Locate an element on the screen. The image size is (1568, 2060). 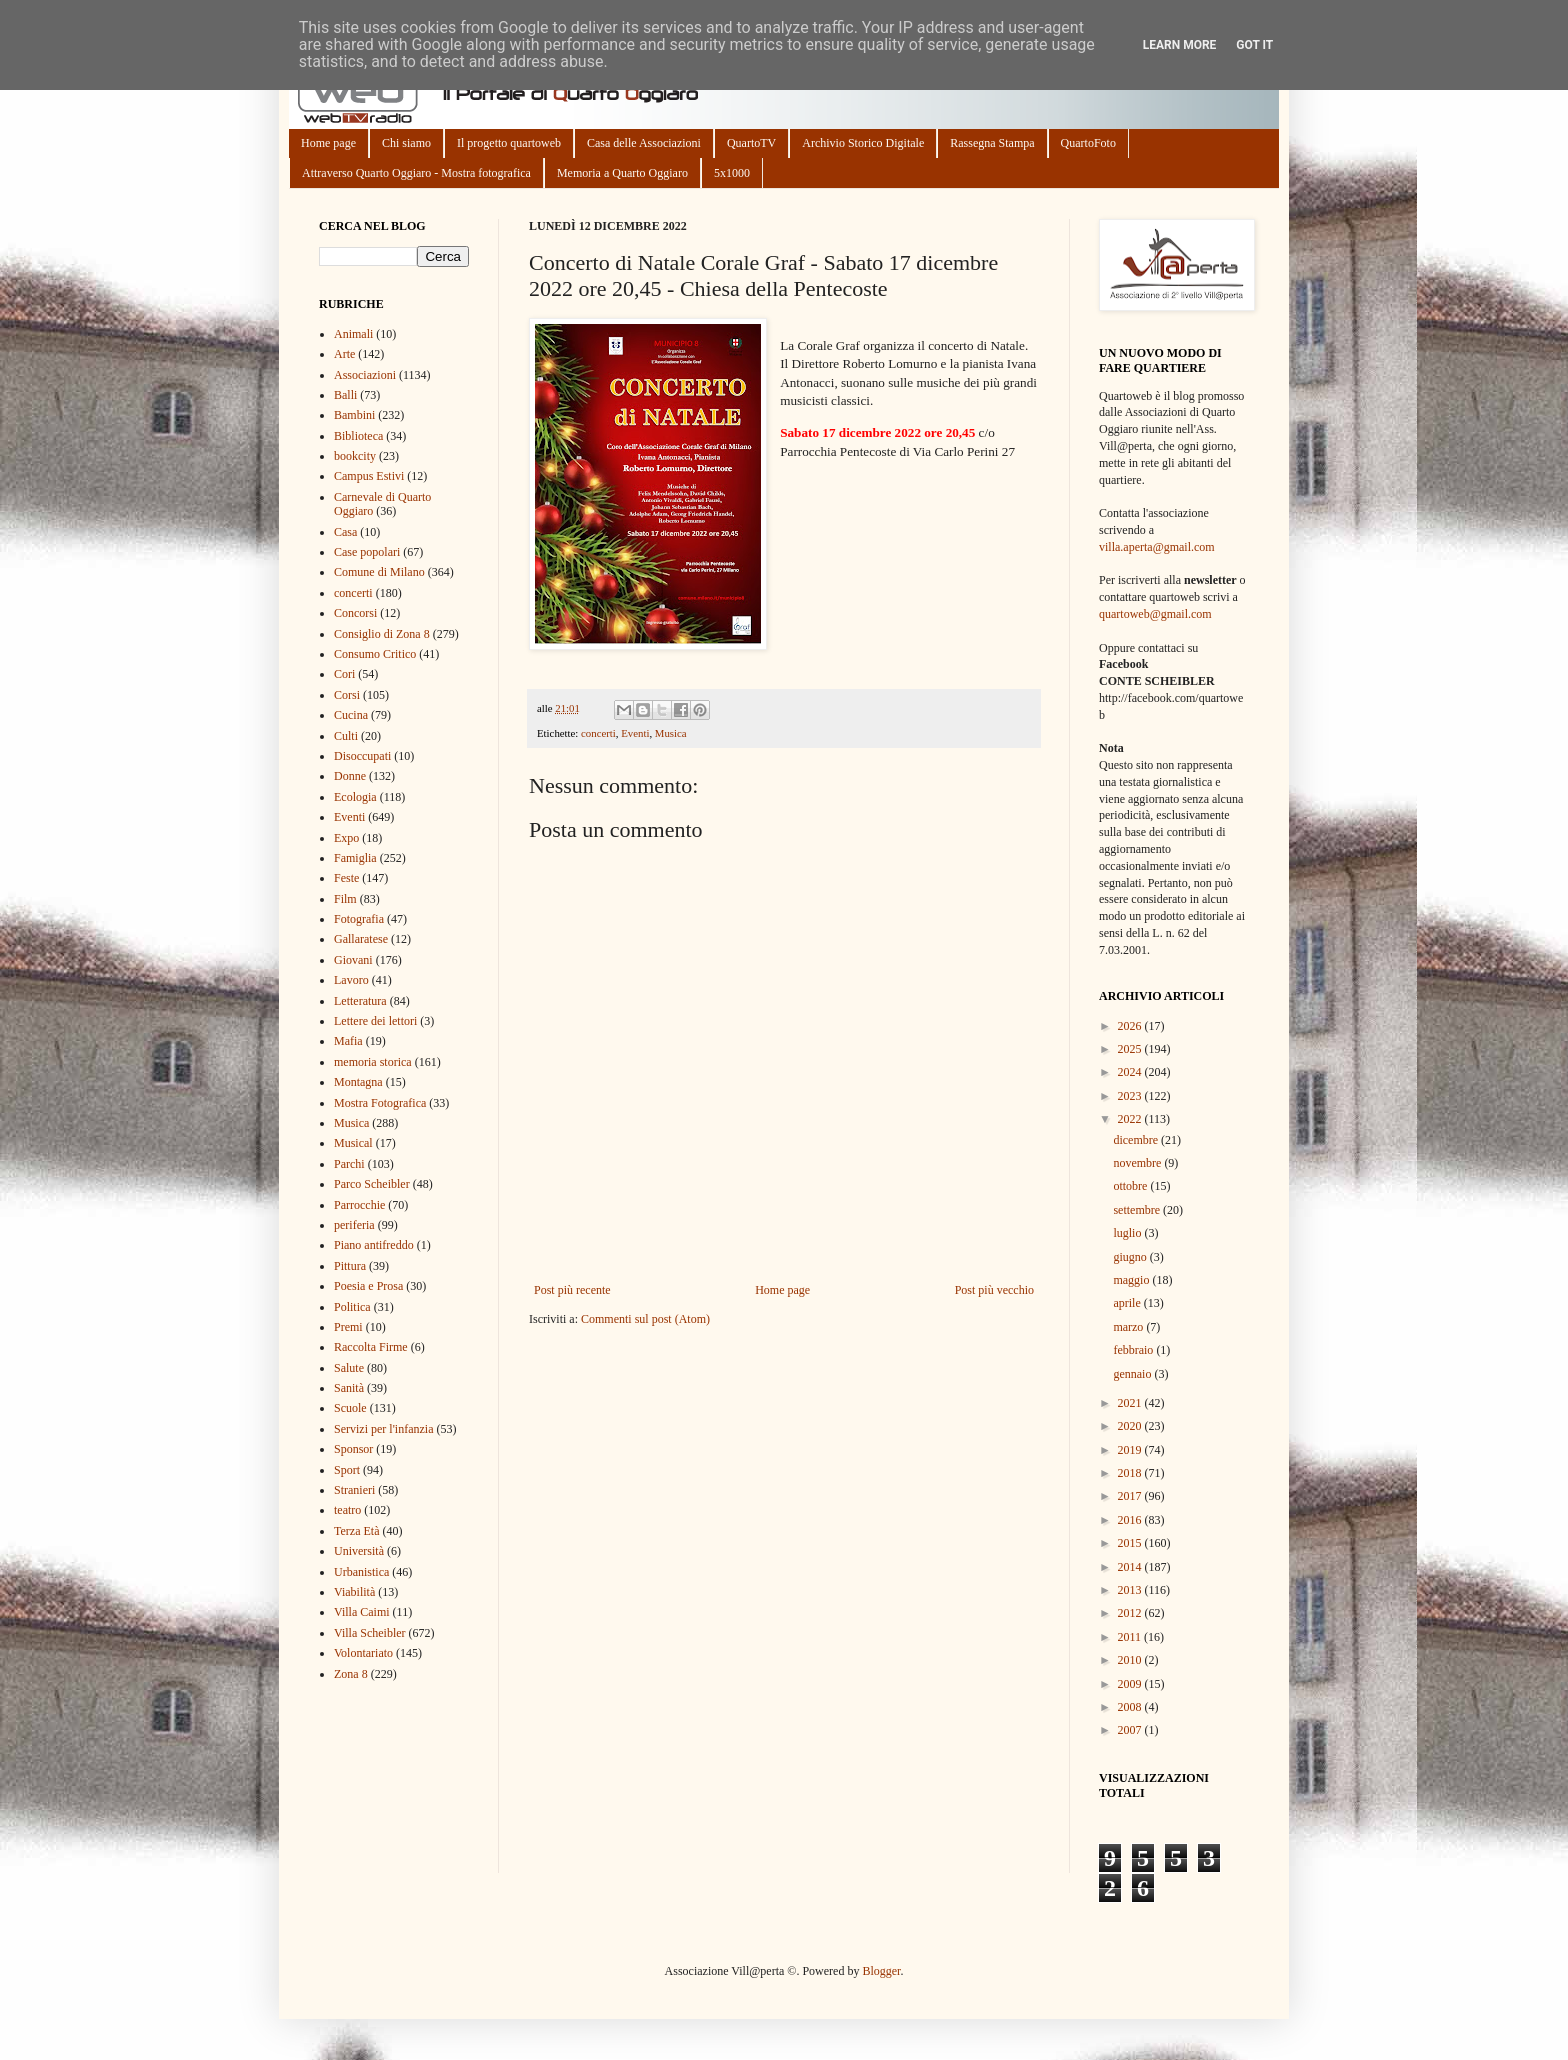
2022 is located at coordinates (1131, 1119).